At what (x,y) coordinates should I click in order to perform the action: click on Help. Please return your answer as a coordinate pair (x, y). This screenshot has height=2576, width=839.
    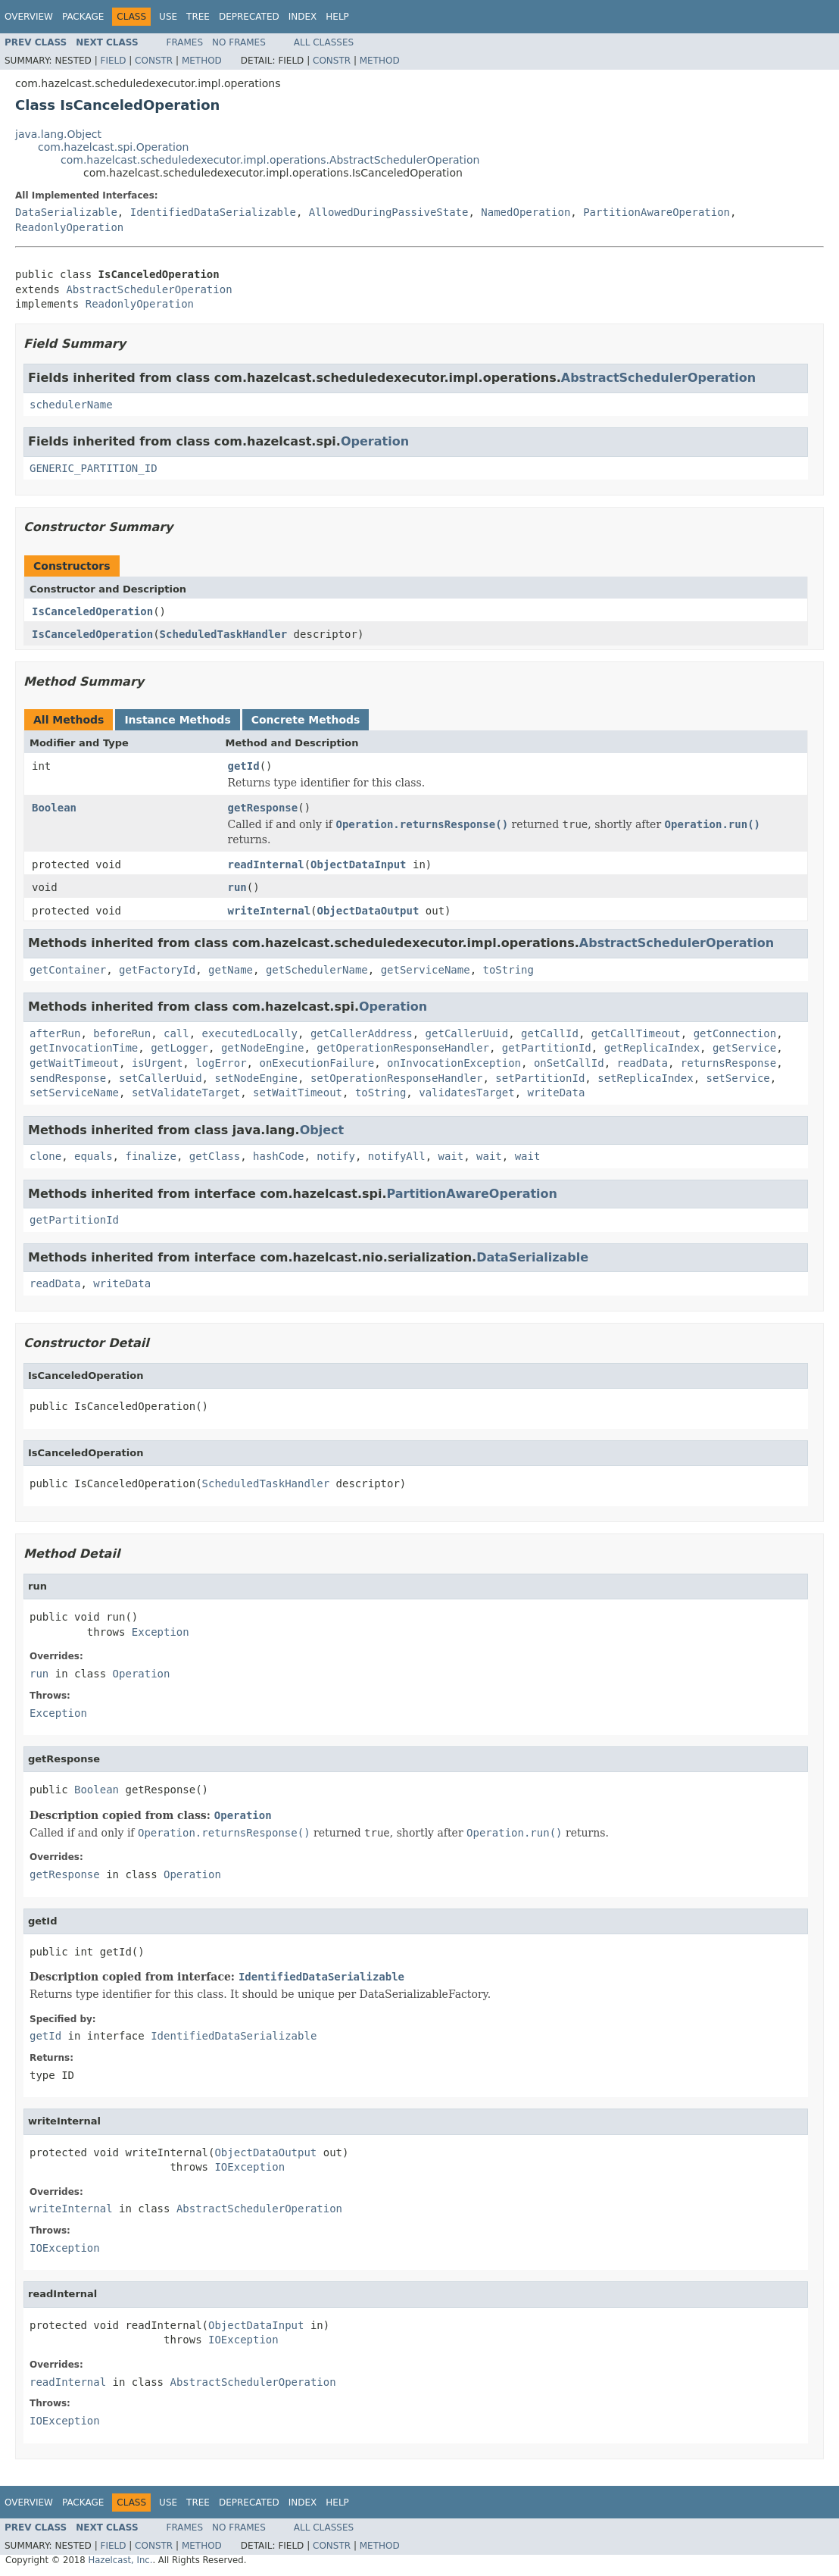
    Looking at the image, I should click on (337, 16).